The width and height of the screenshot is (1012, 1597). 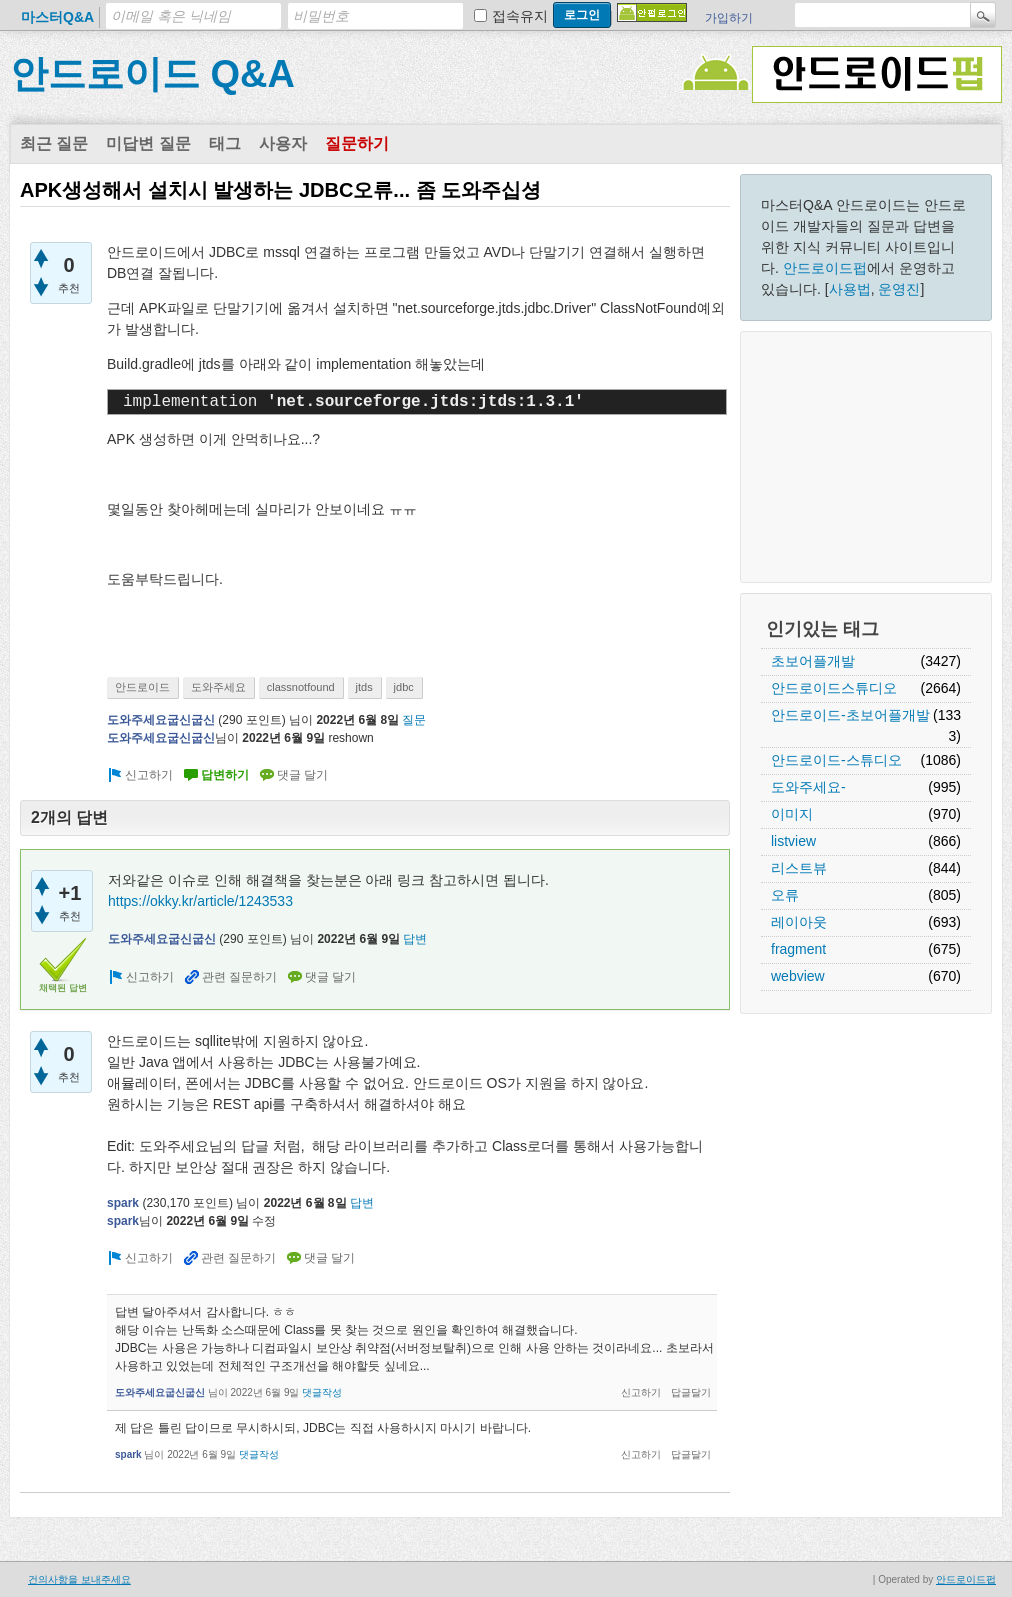 I want to click on 접속유지, so click(x=520, y=16).